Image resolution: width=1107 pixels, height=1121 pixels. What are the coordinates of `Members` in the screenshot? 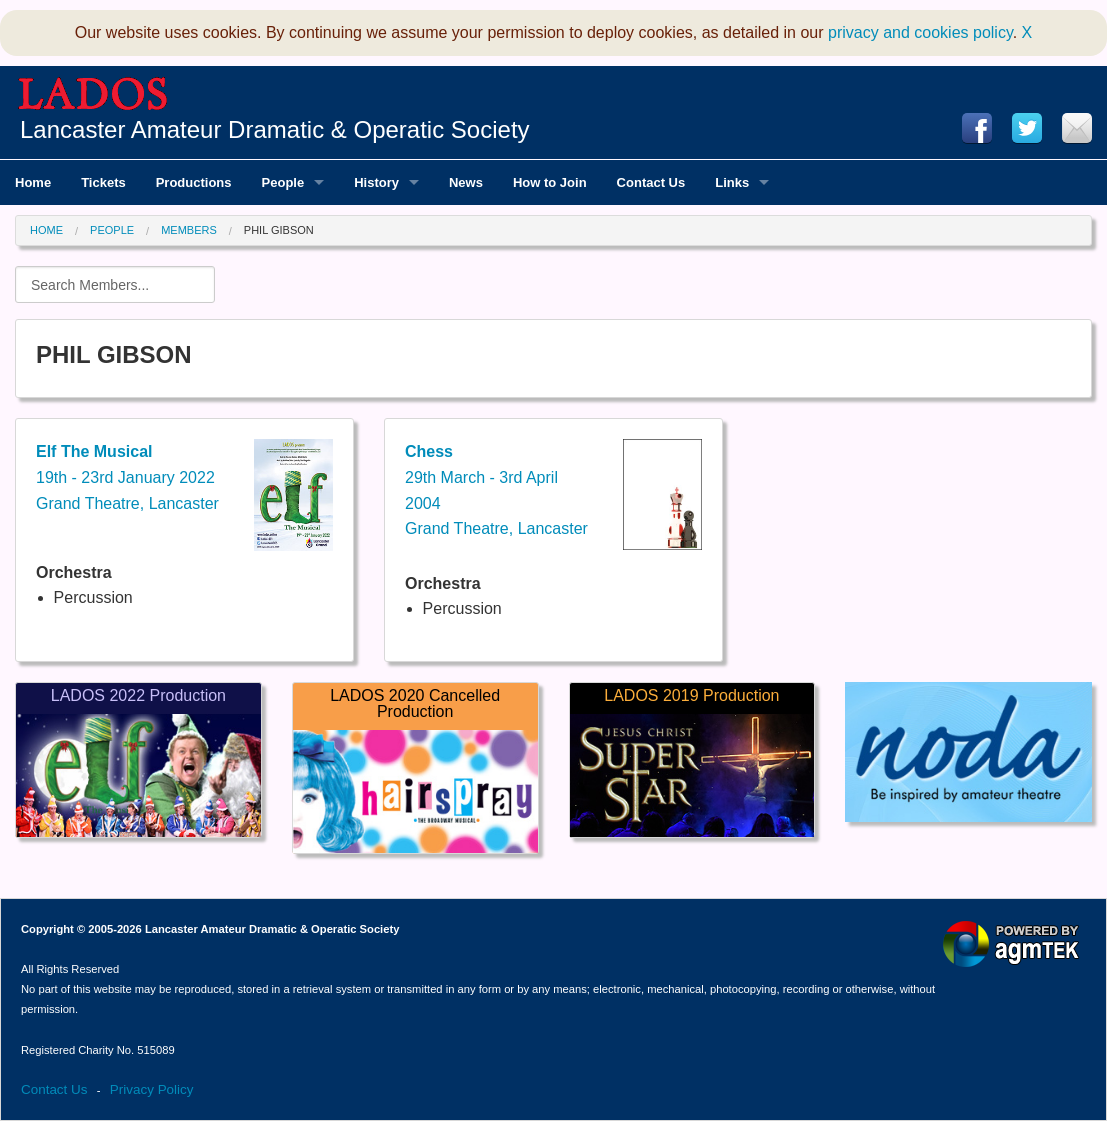 It's located at (189, 230).